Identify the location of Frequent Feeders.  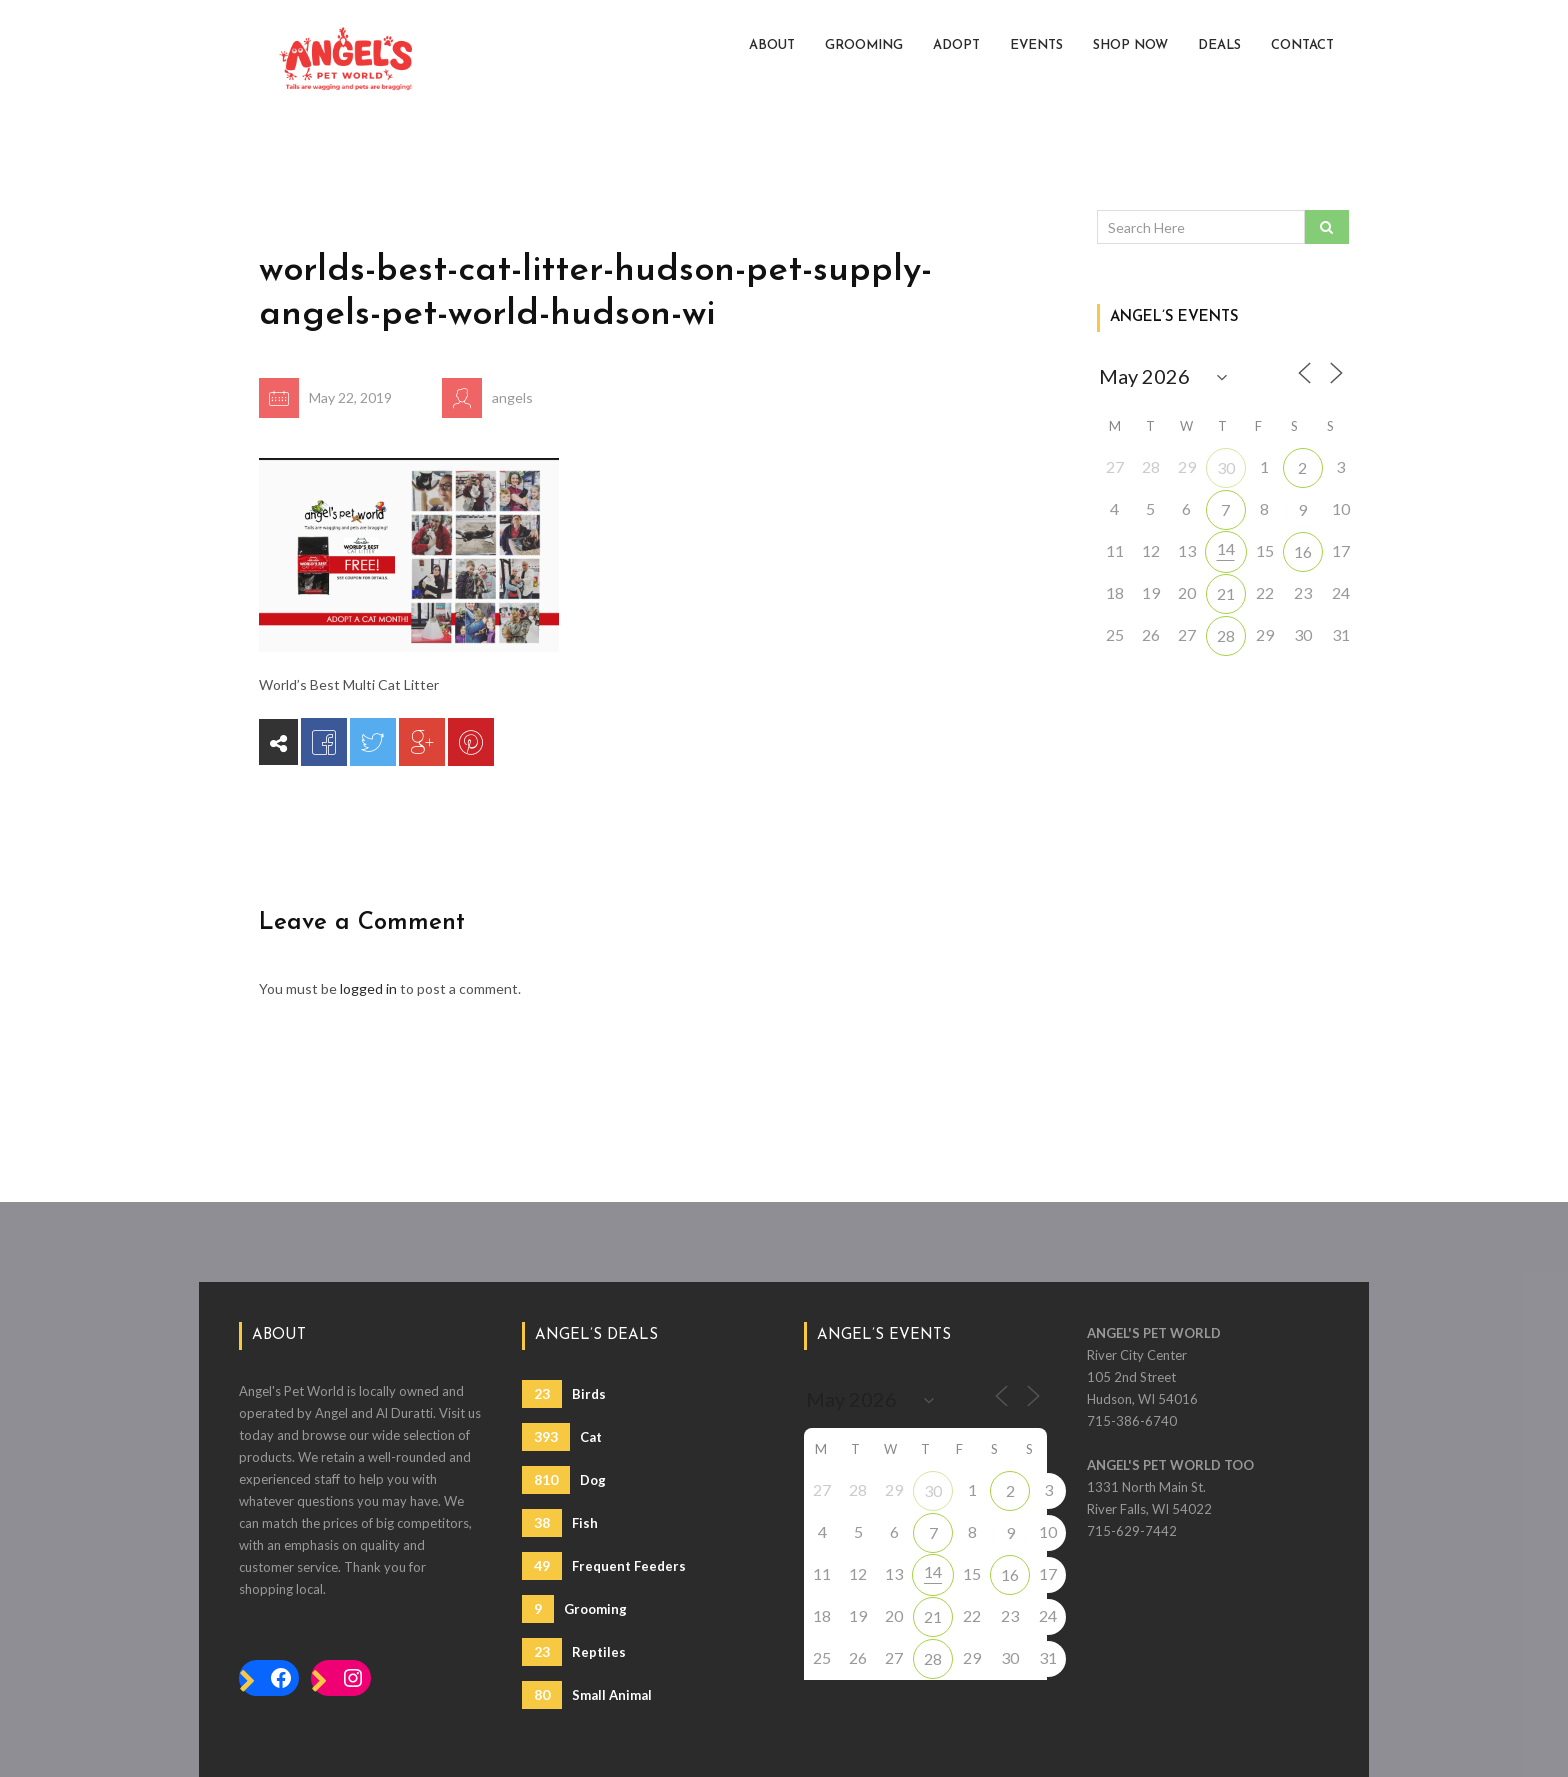
(604, 1566).